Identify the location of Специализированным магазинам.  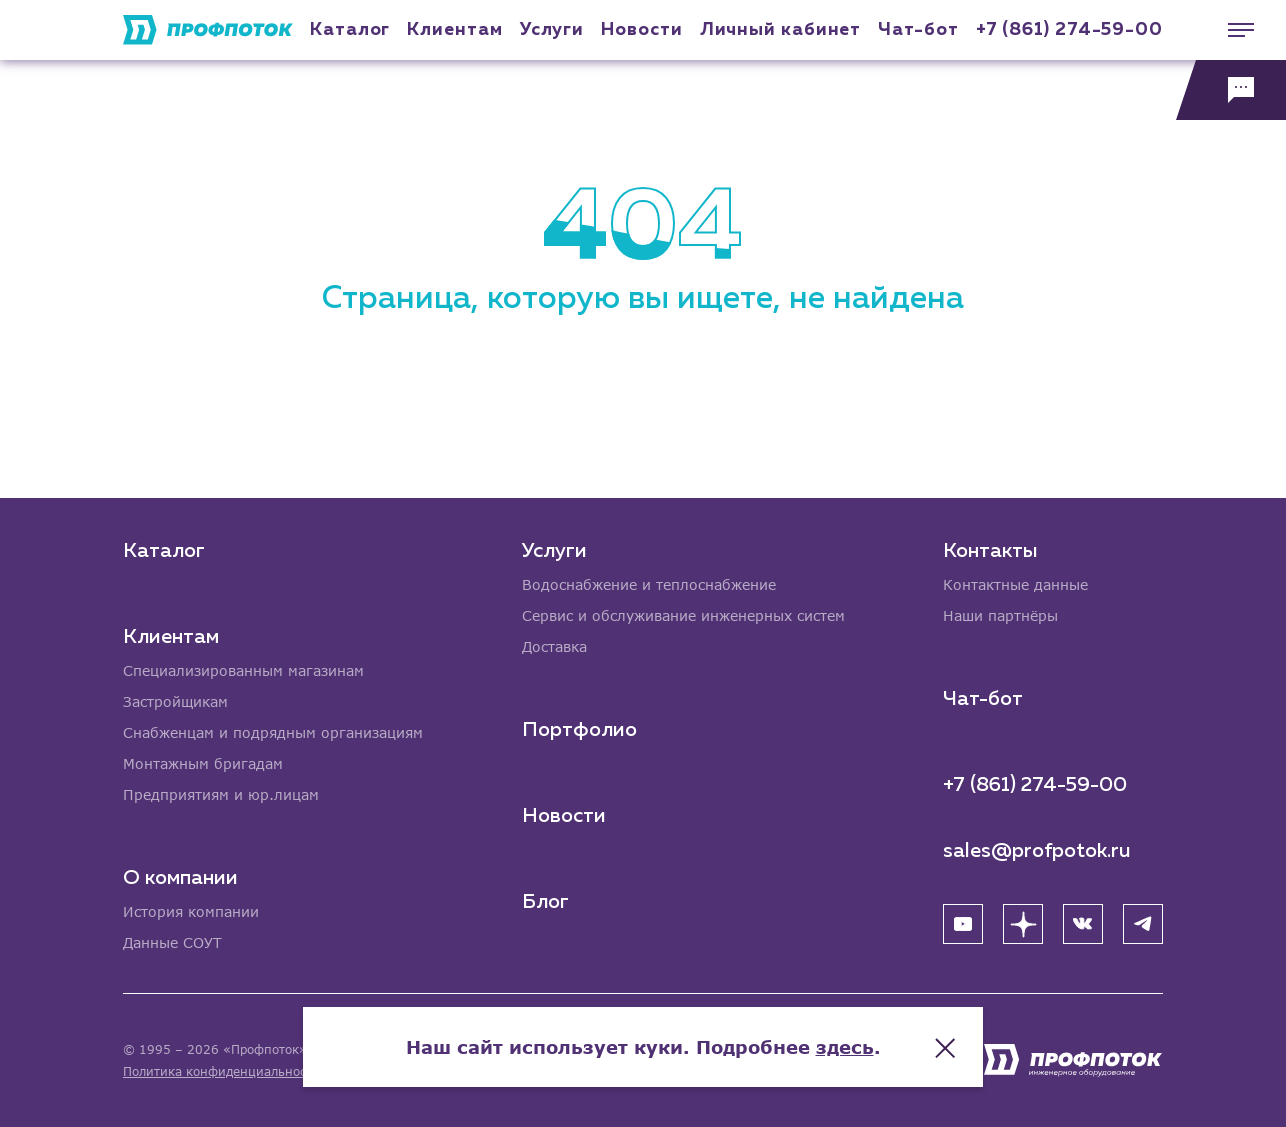
(243, 670).